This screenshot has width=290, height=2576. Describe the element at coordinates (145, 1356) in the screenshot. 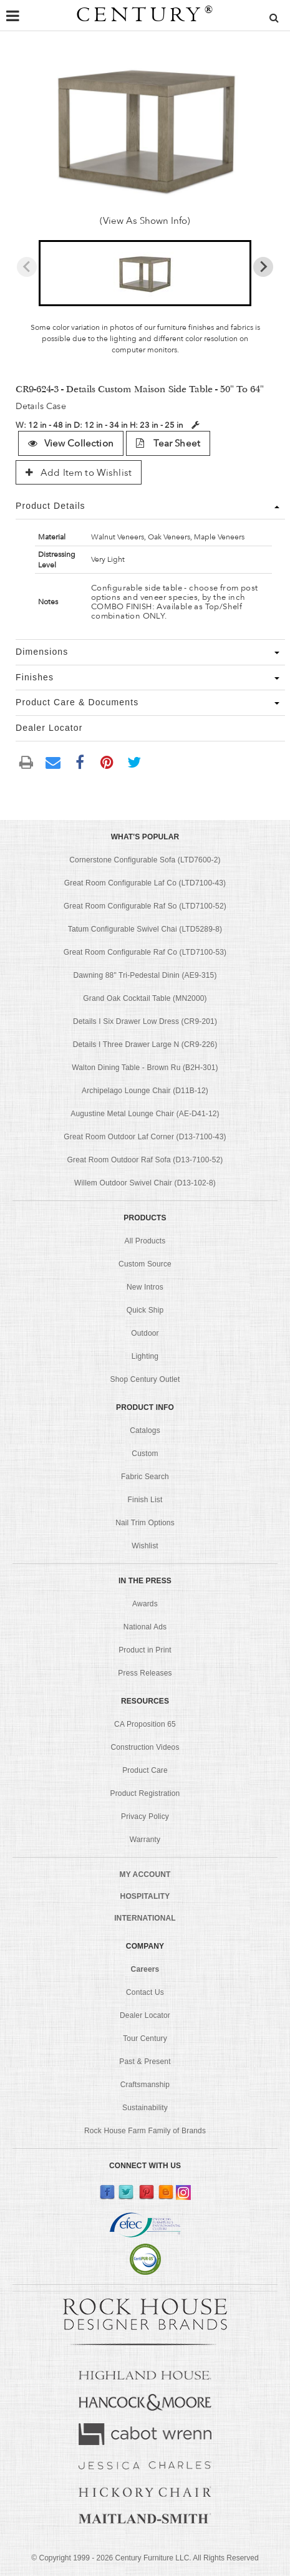

I see `Lighting` at that location.